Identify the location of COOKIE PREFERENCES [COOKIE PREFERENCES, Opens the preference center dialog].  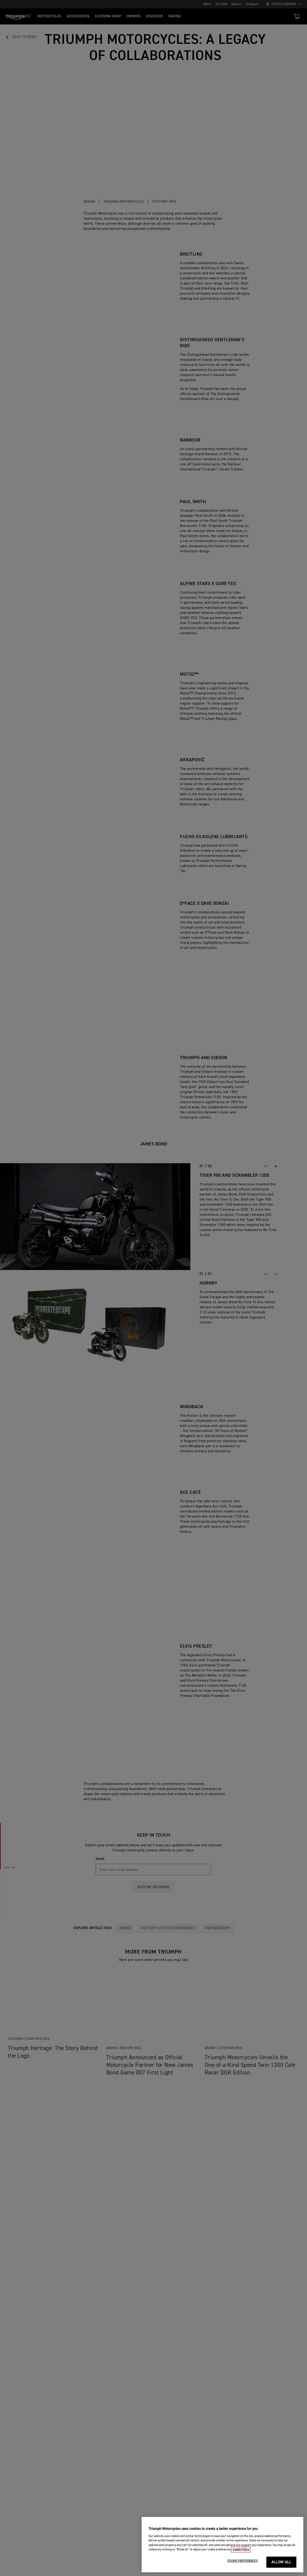
(242, 2561).